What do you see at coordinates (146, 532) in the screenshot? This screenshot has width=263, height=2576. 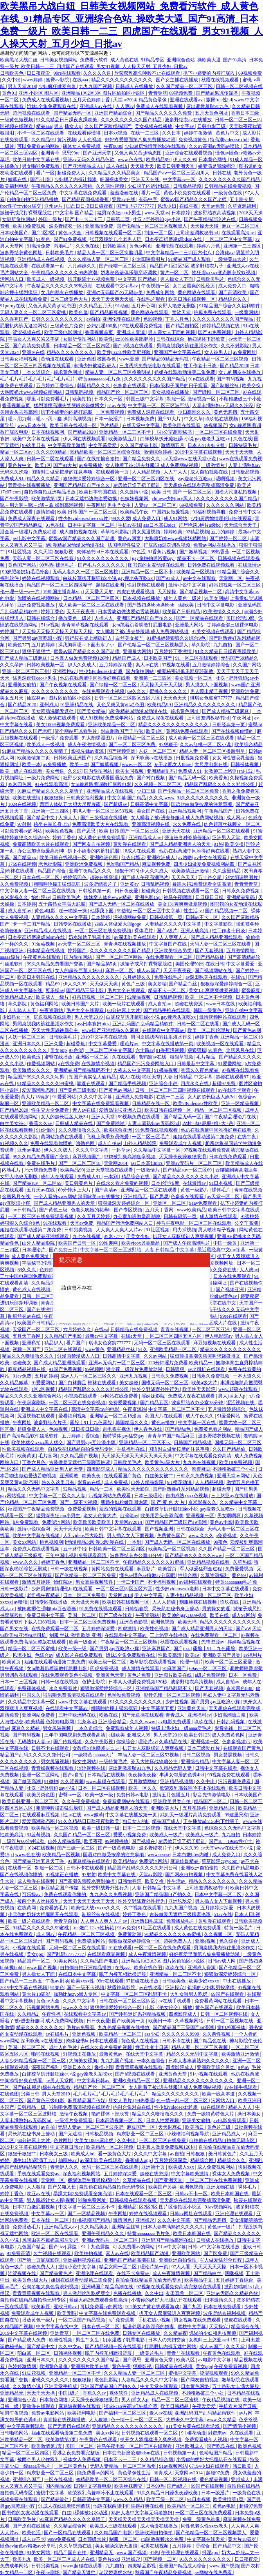 I see `男女尻逼视频` at bounding box center [146, 532].